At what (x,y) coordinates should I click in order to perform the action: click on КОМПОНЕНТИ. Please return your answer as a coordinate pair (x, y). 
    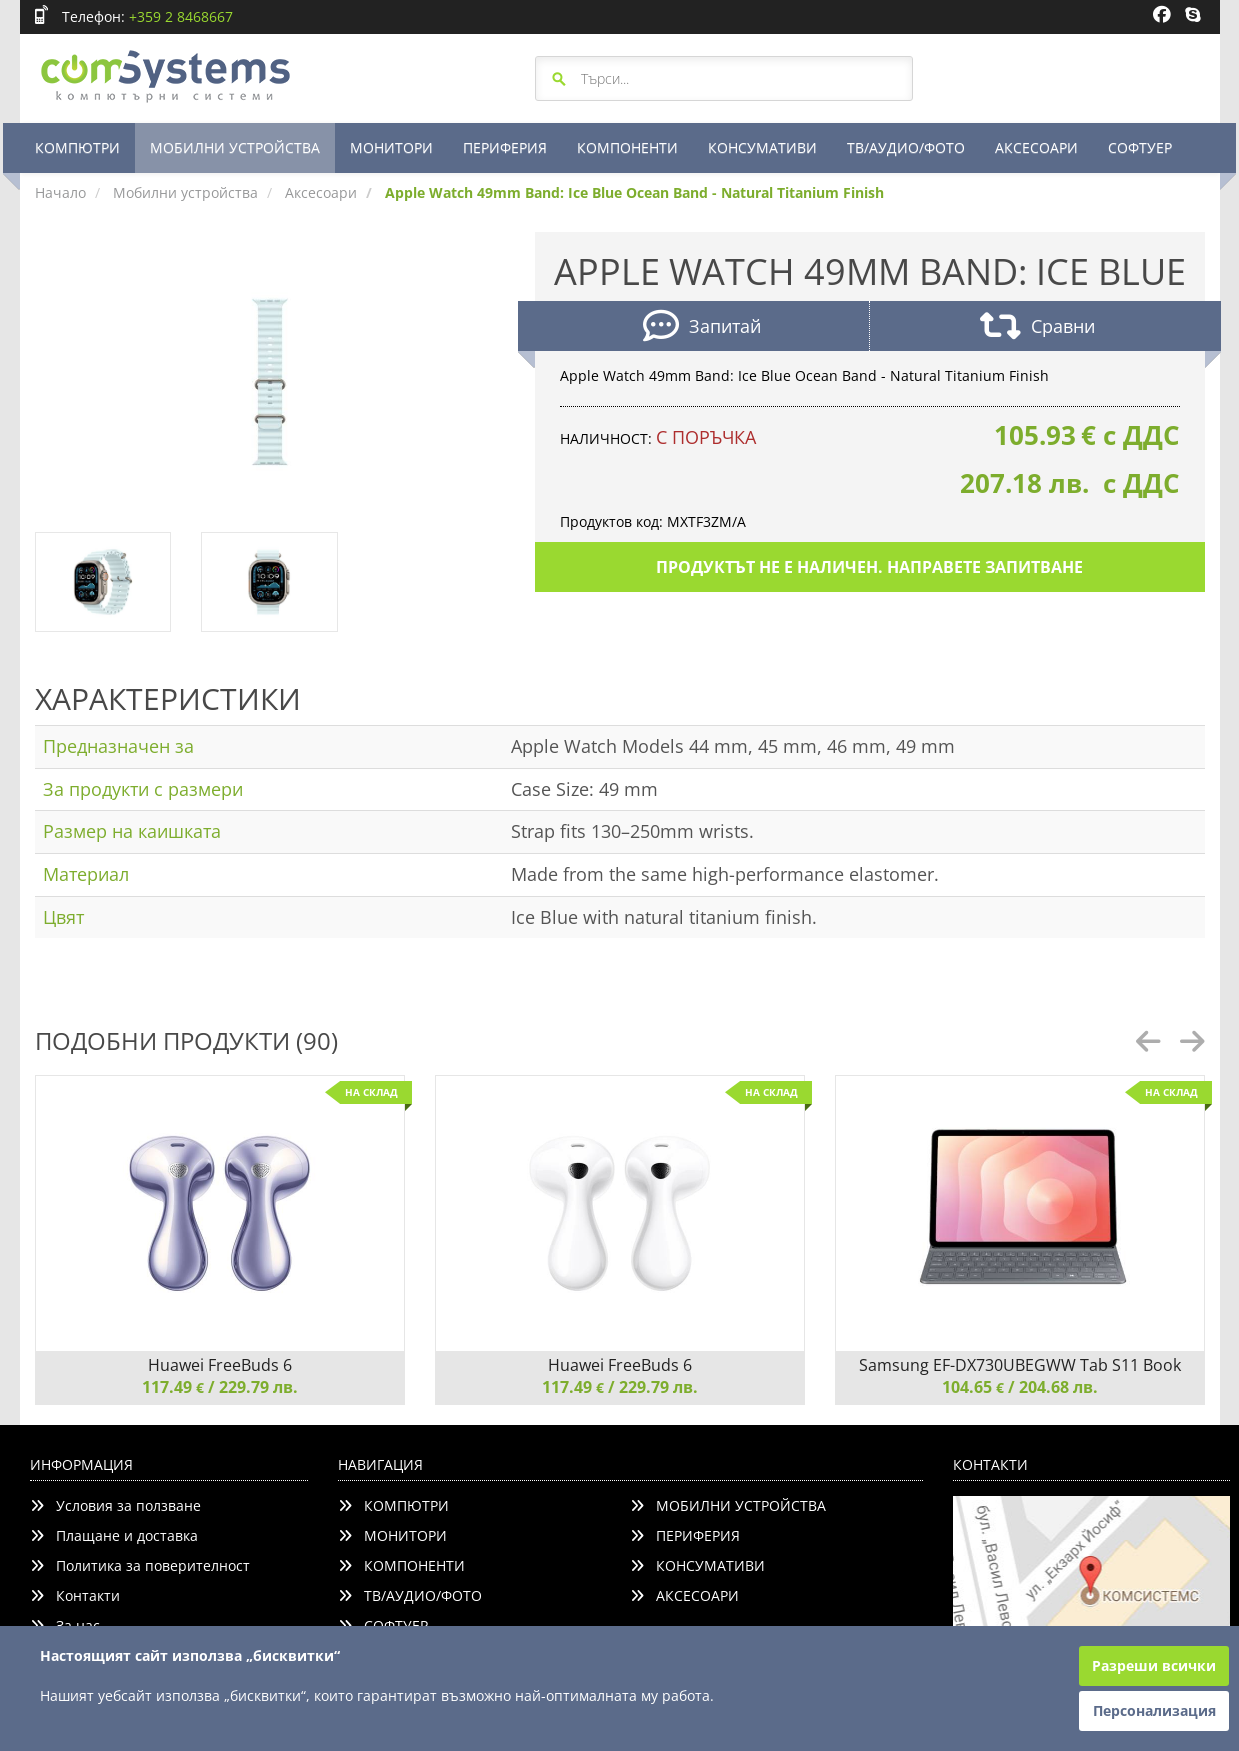
    Looking at the image, I should click on (627, 147).